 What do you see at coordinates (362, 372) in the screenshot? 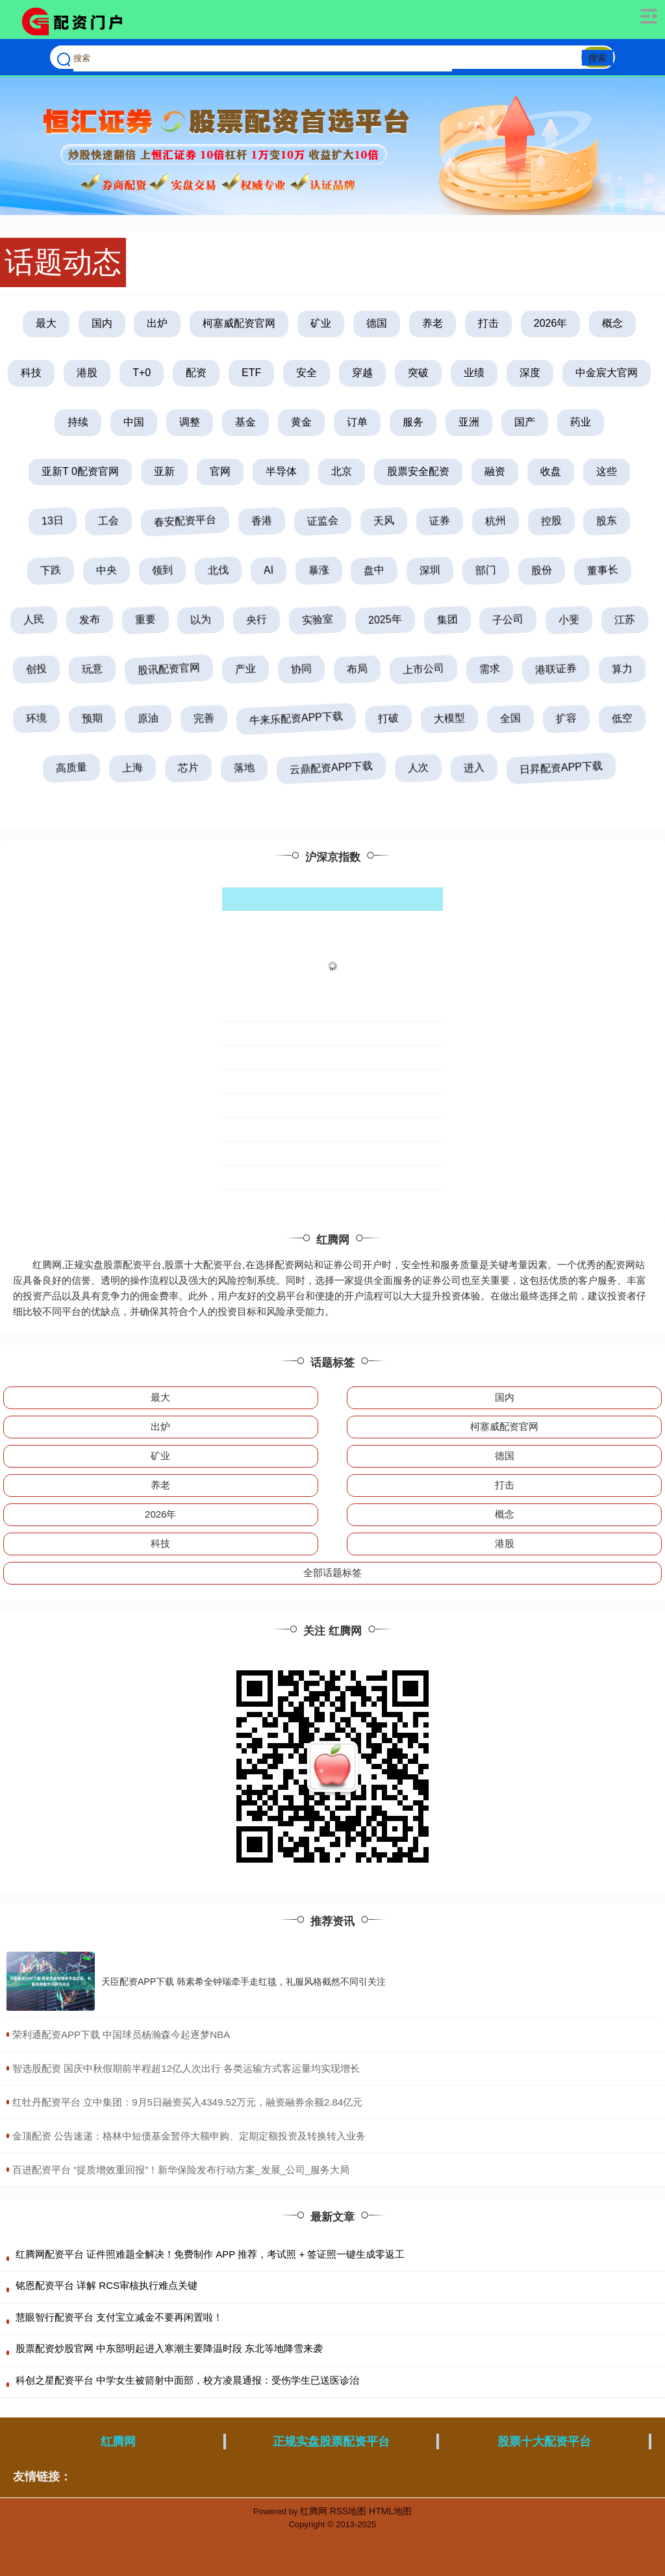
I see `穿越` at bounding box center [362, 372].